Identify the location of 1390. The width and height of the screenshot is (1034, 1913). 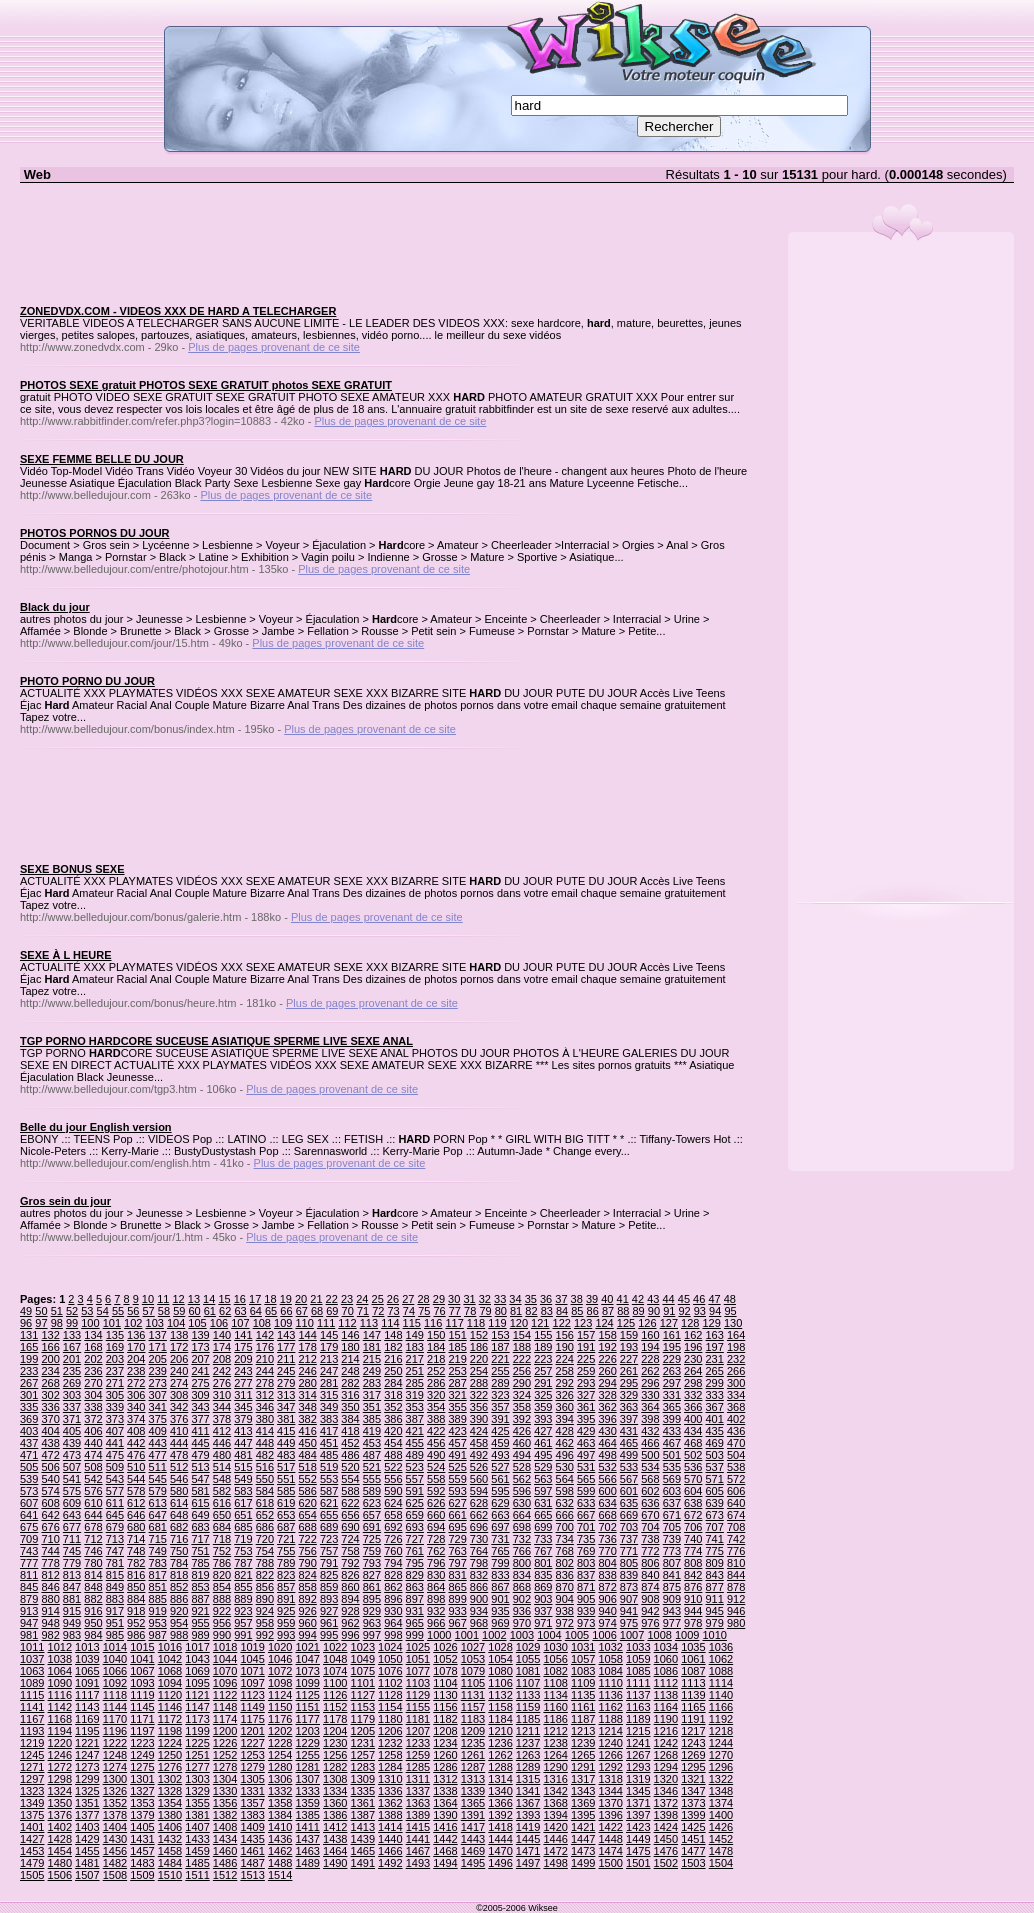
(445, 1815).